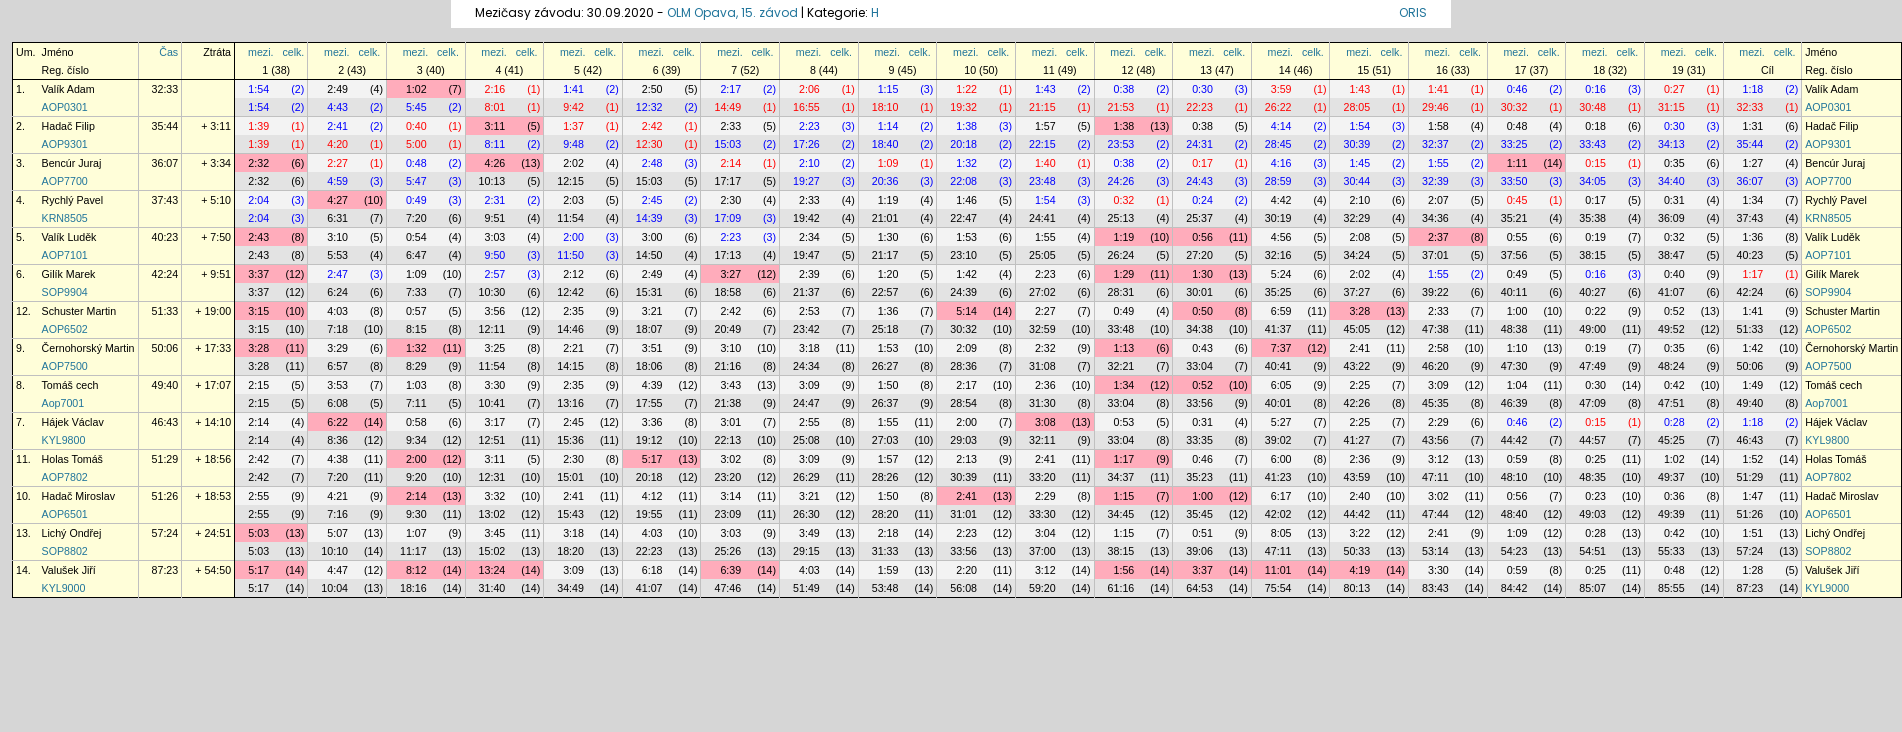  What do you see at coordinates (730, 385) in the screenshot?
I see `3:43` at bounding box center [730, 385].